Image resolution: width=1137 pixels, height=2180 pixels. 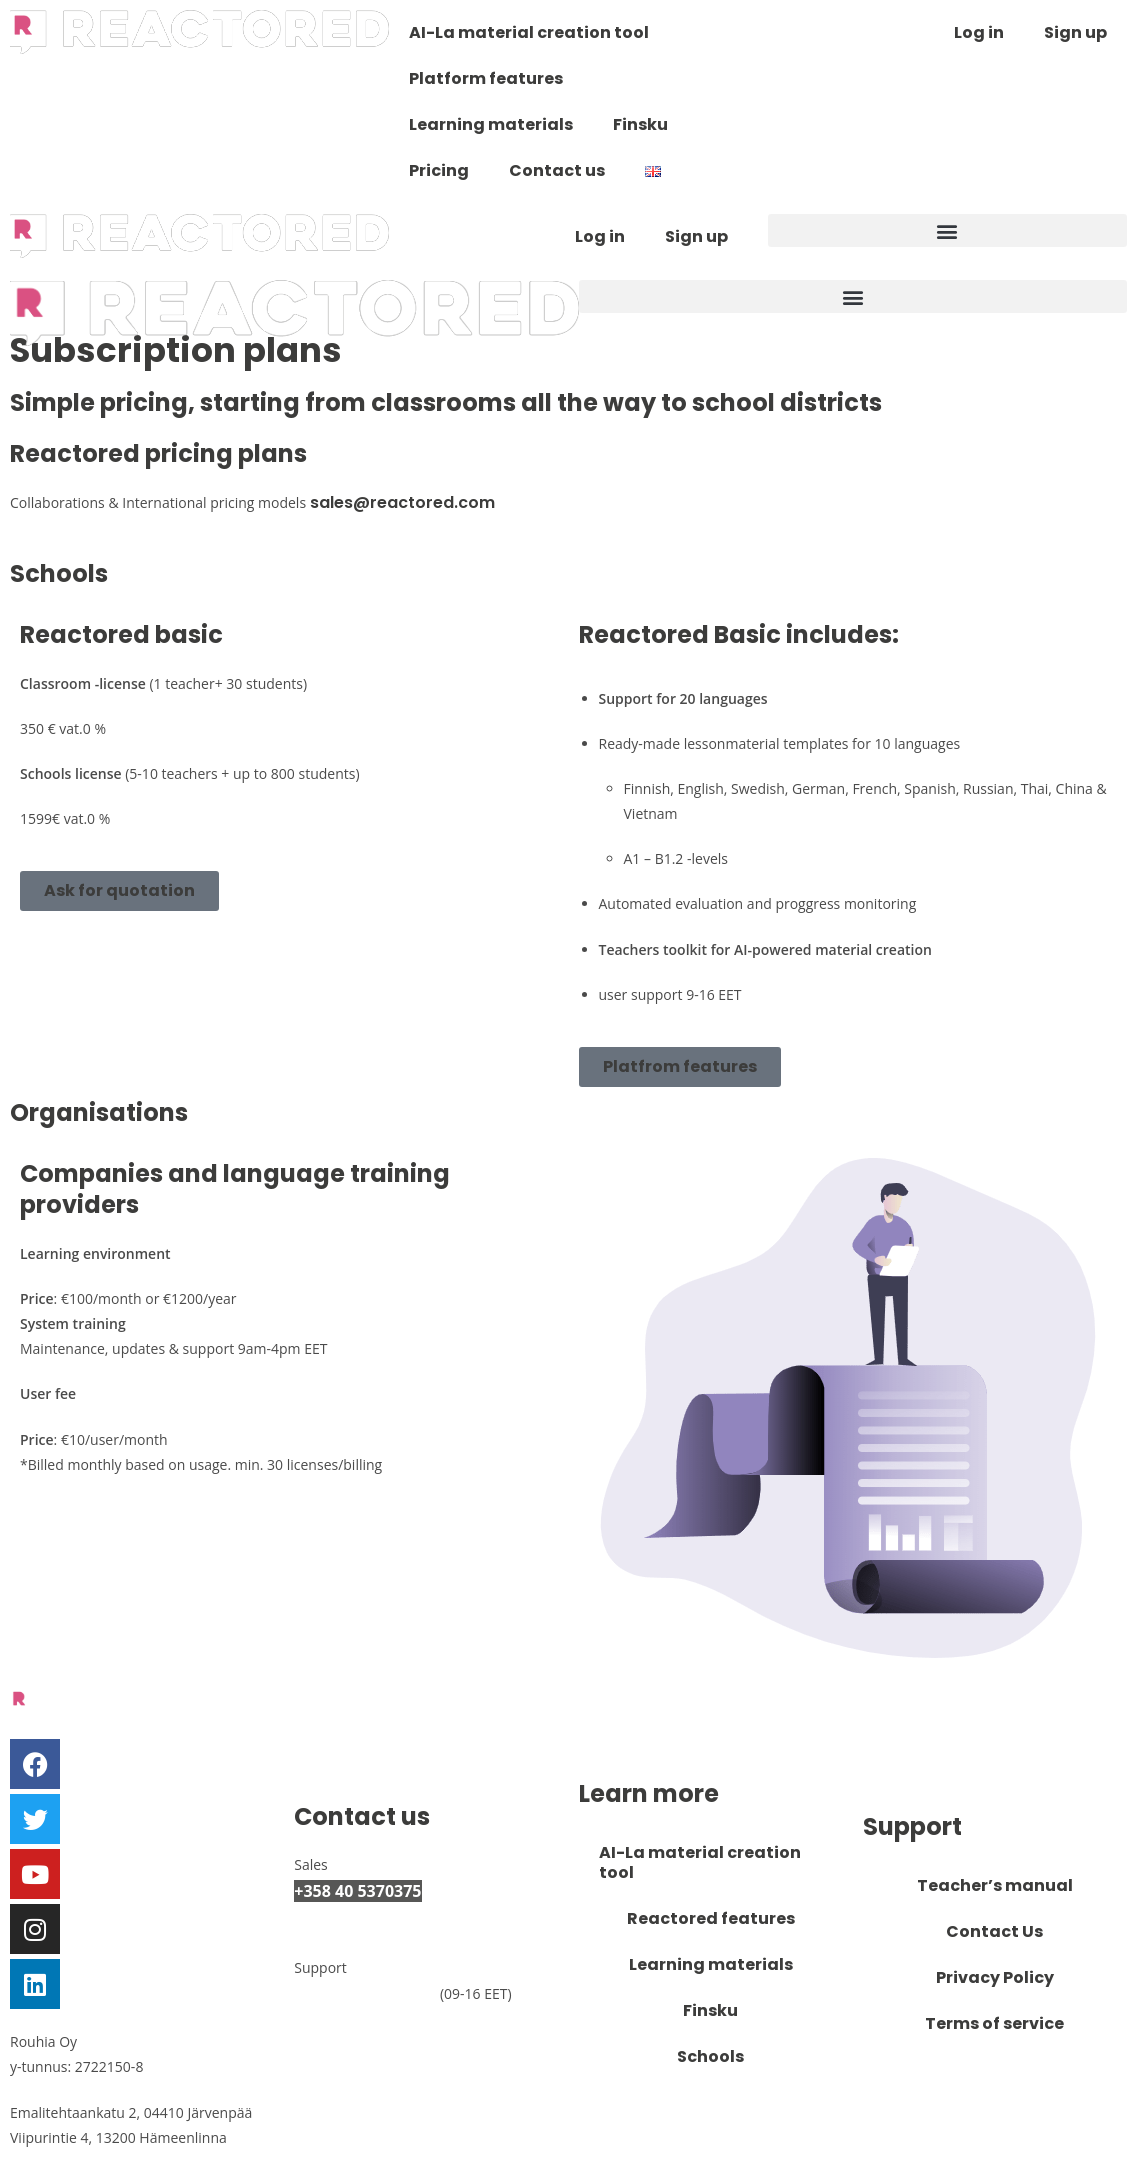 What do you see at coordinates (979, 32) in the screenshot?
I see `Log in` at bounding box center [979, 32].